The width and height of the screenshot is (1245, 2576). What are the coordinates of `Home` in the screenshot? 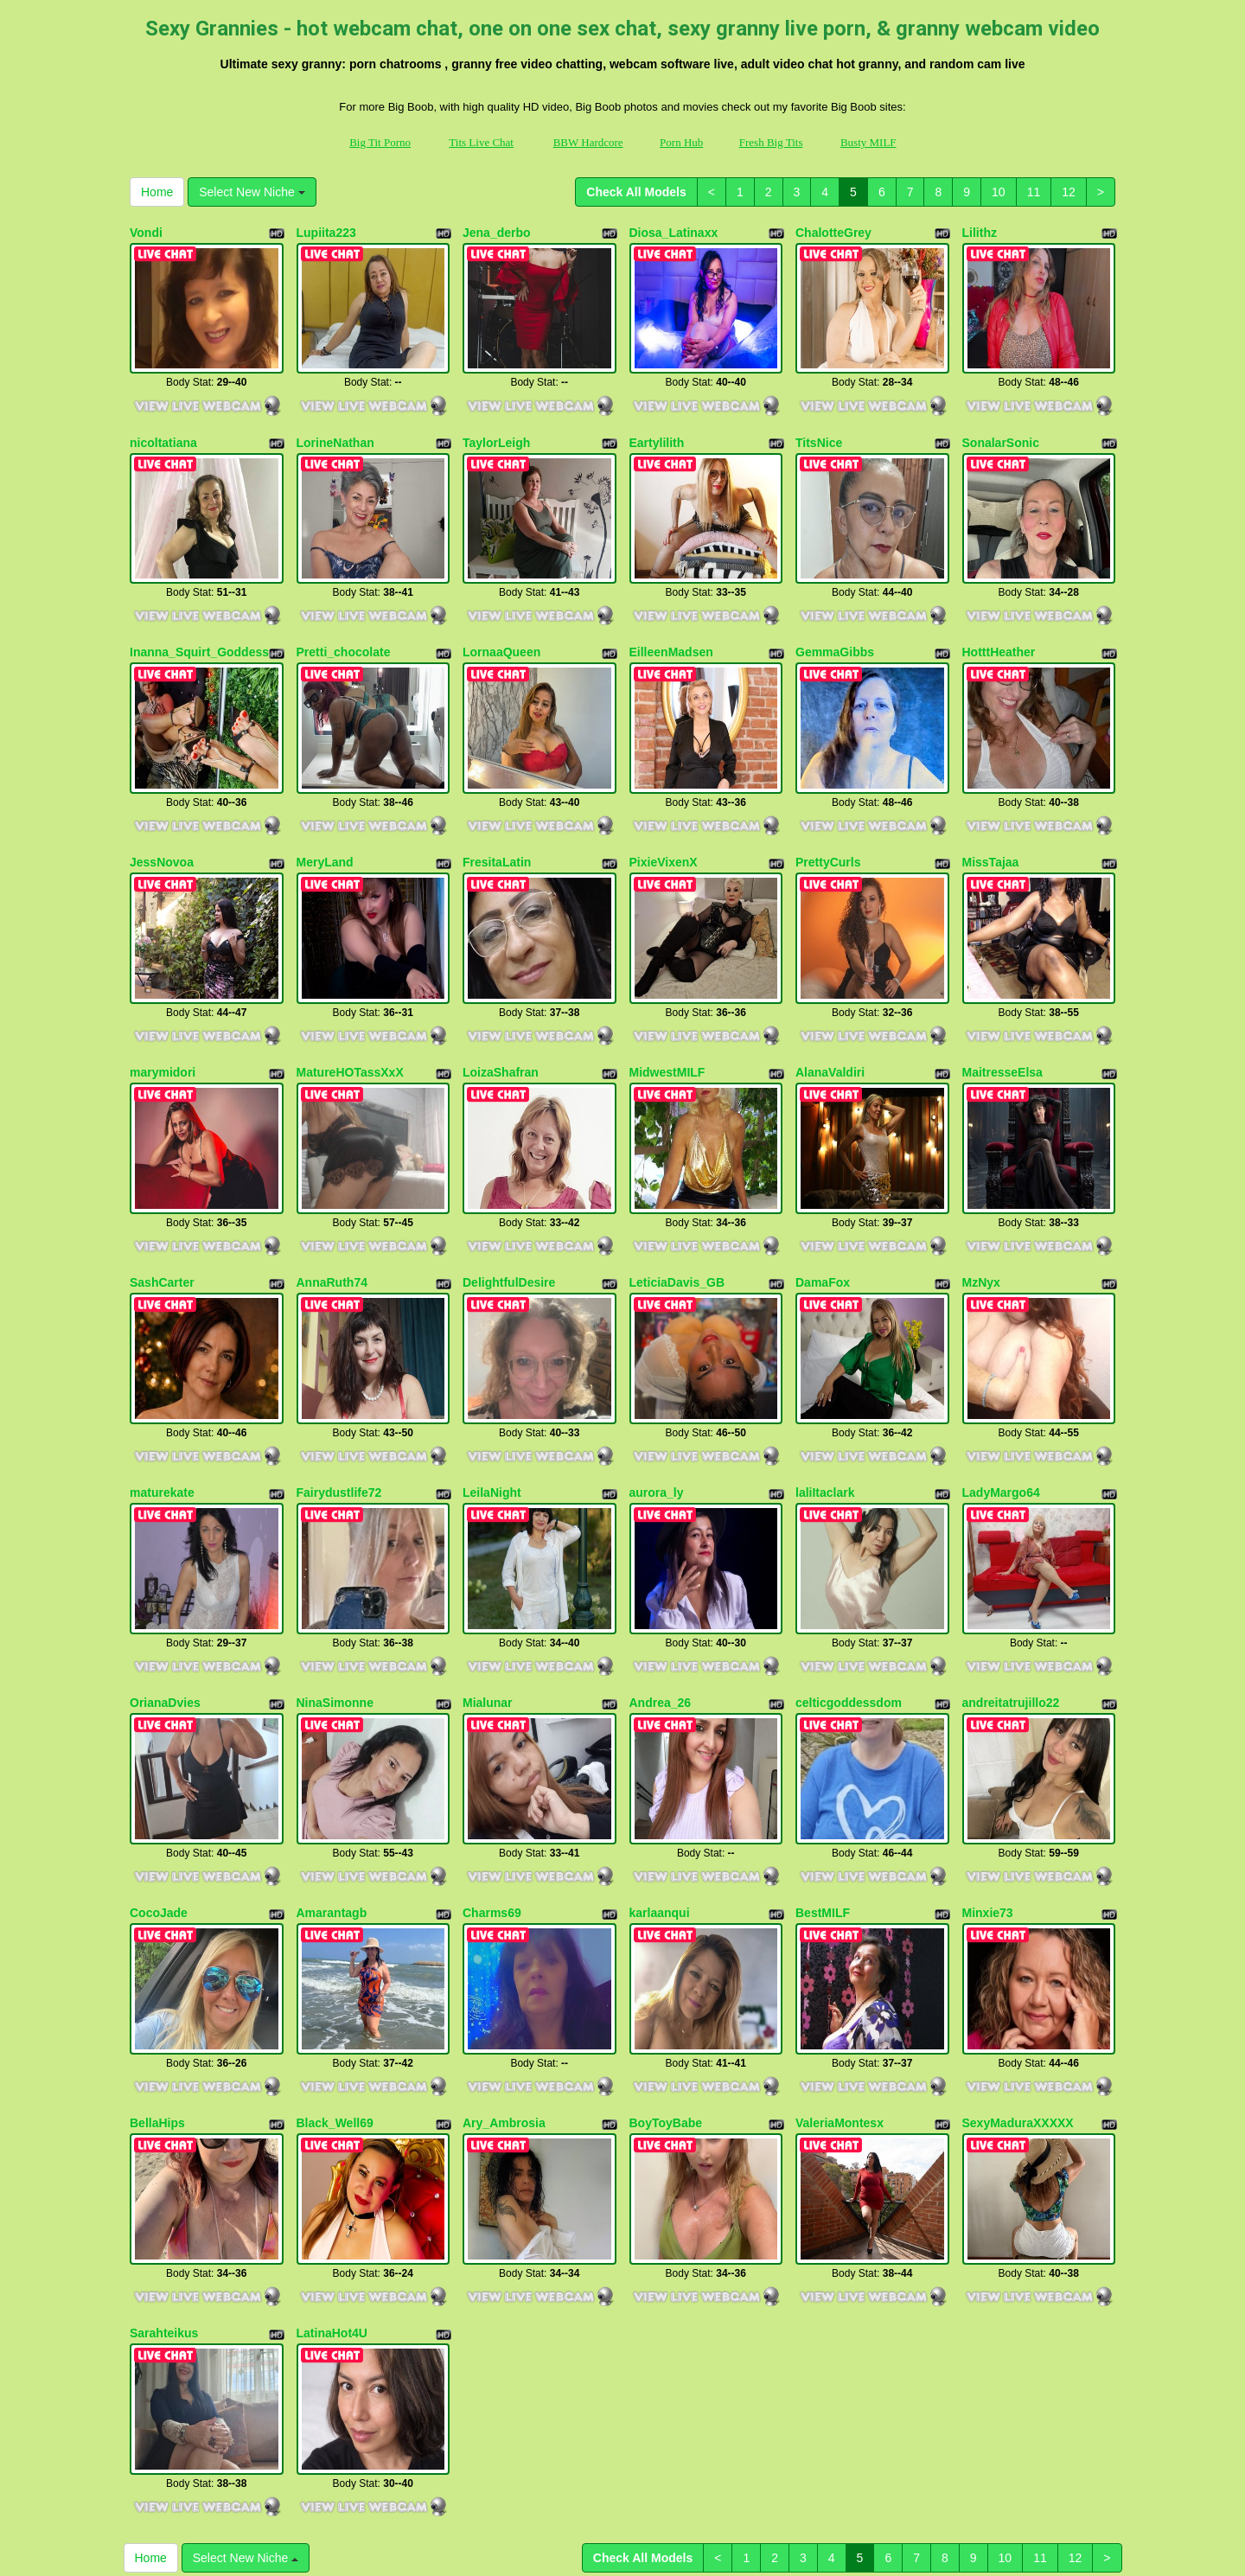 It's located at (157, 192).